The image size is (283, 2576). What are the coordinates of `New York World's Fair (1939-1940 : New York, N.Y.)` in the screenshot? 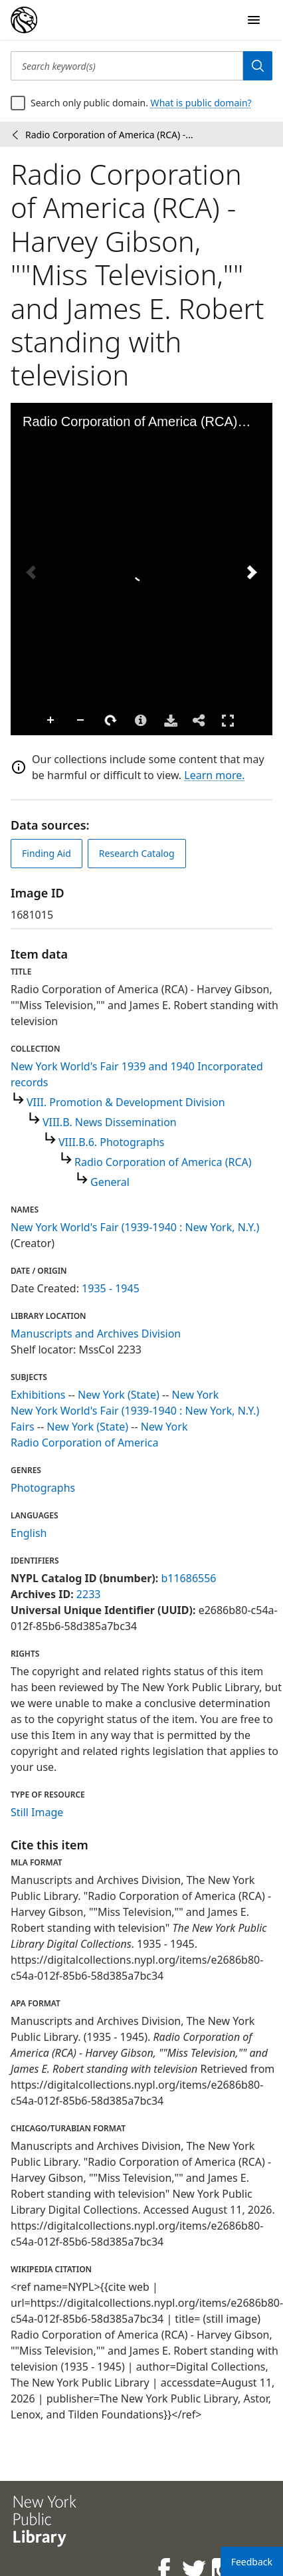 It's located at (135, 1227).